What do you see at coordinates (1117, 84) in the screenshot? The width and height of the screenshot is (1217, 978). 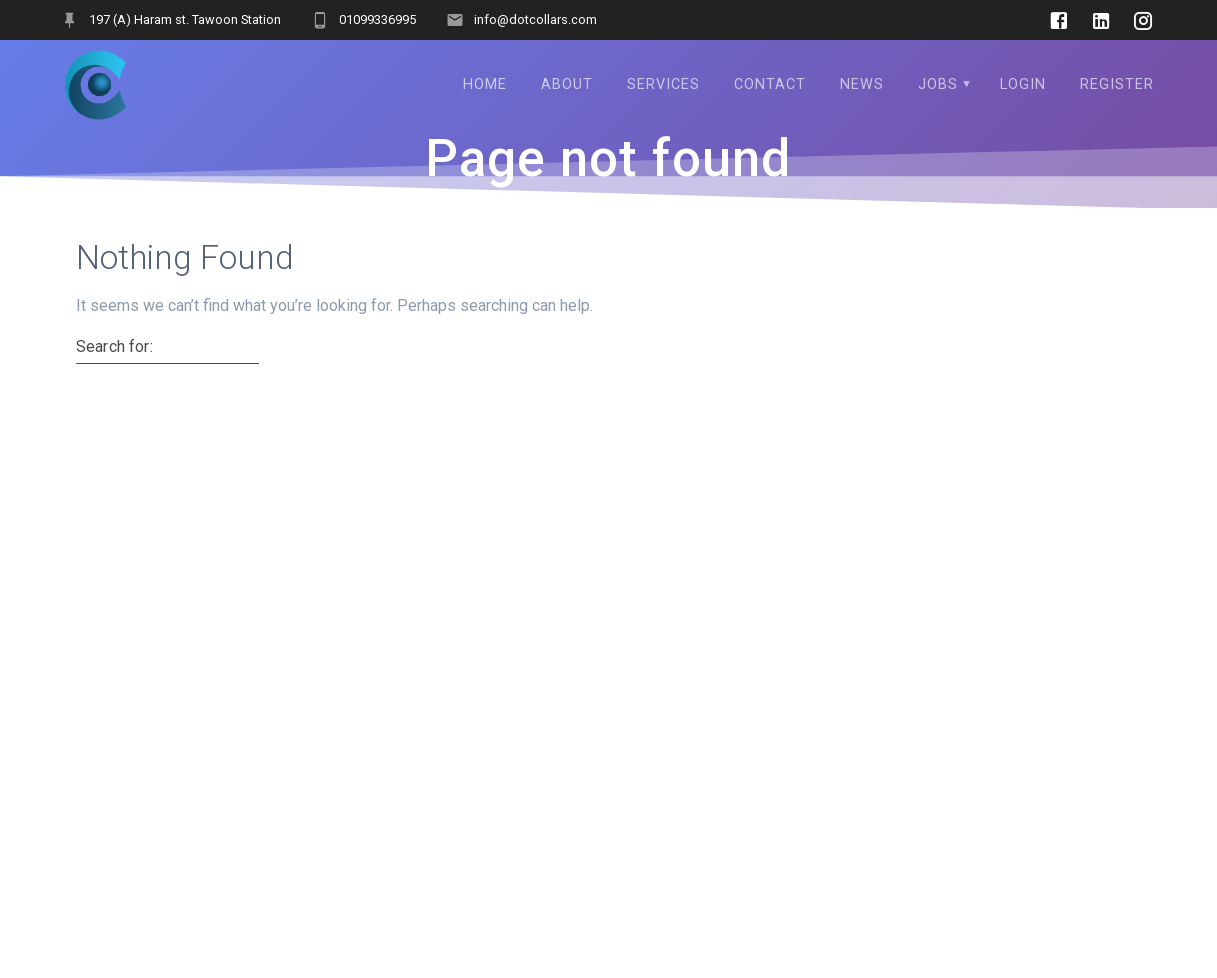 I see `Register` at bounding box center [1117, 84].